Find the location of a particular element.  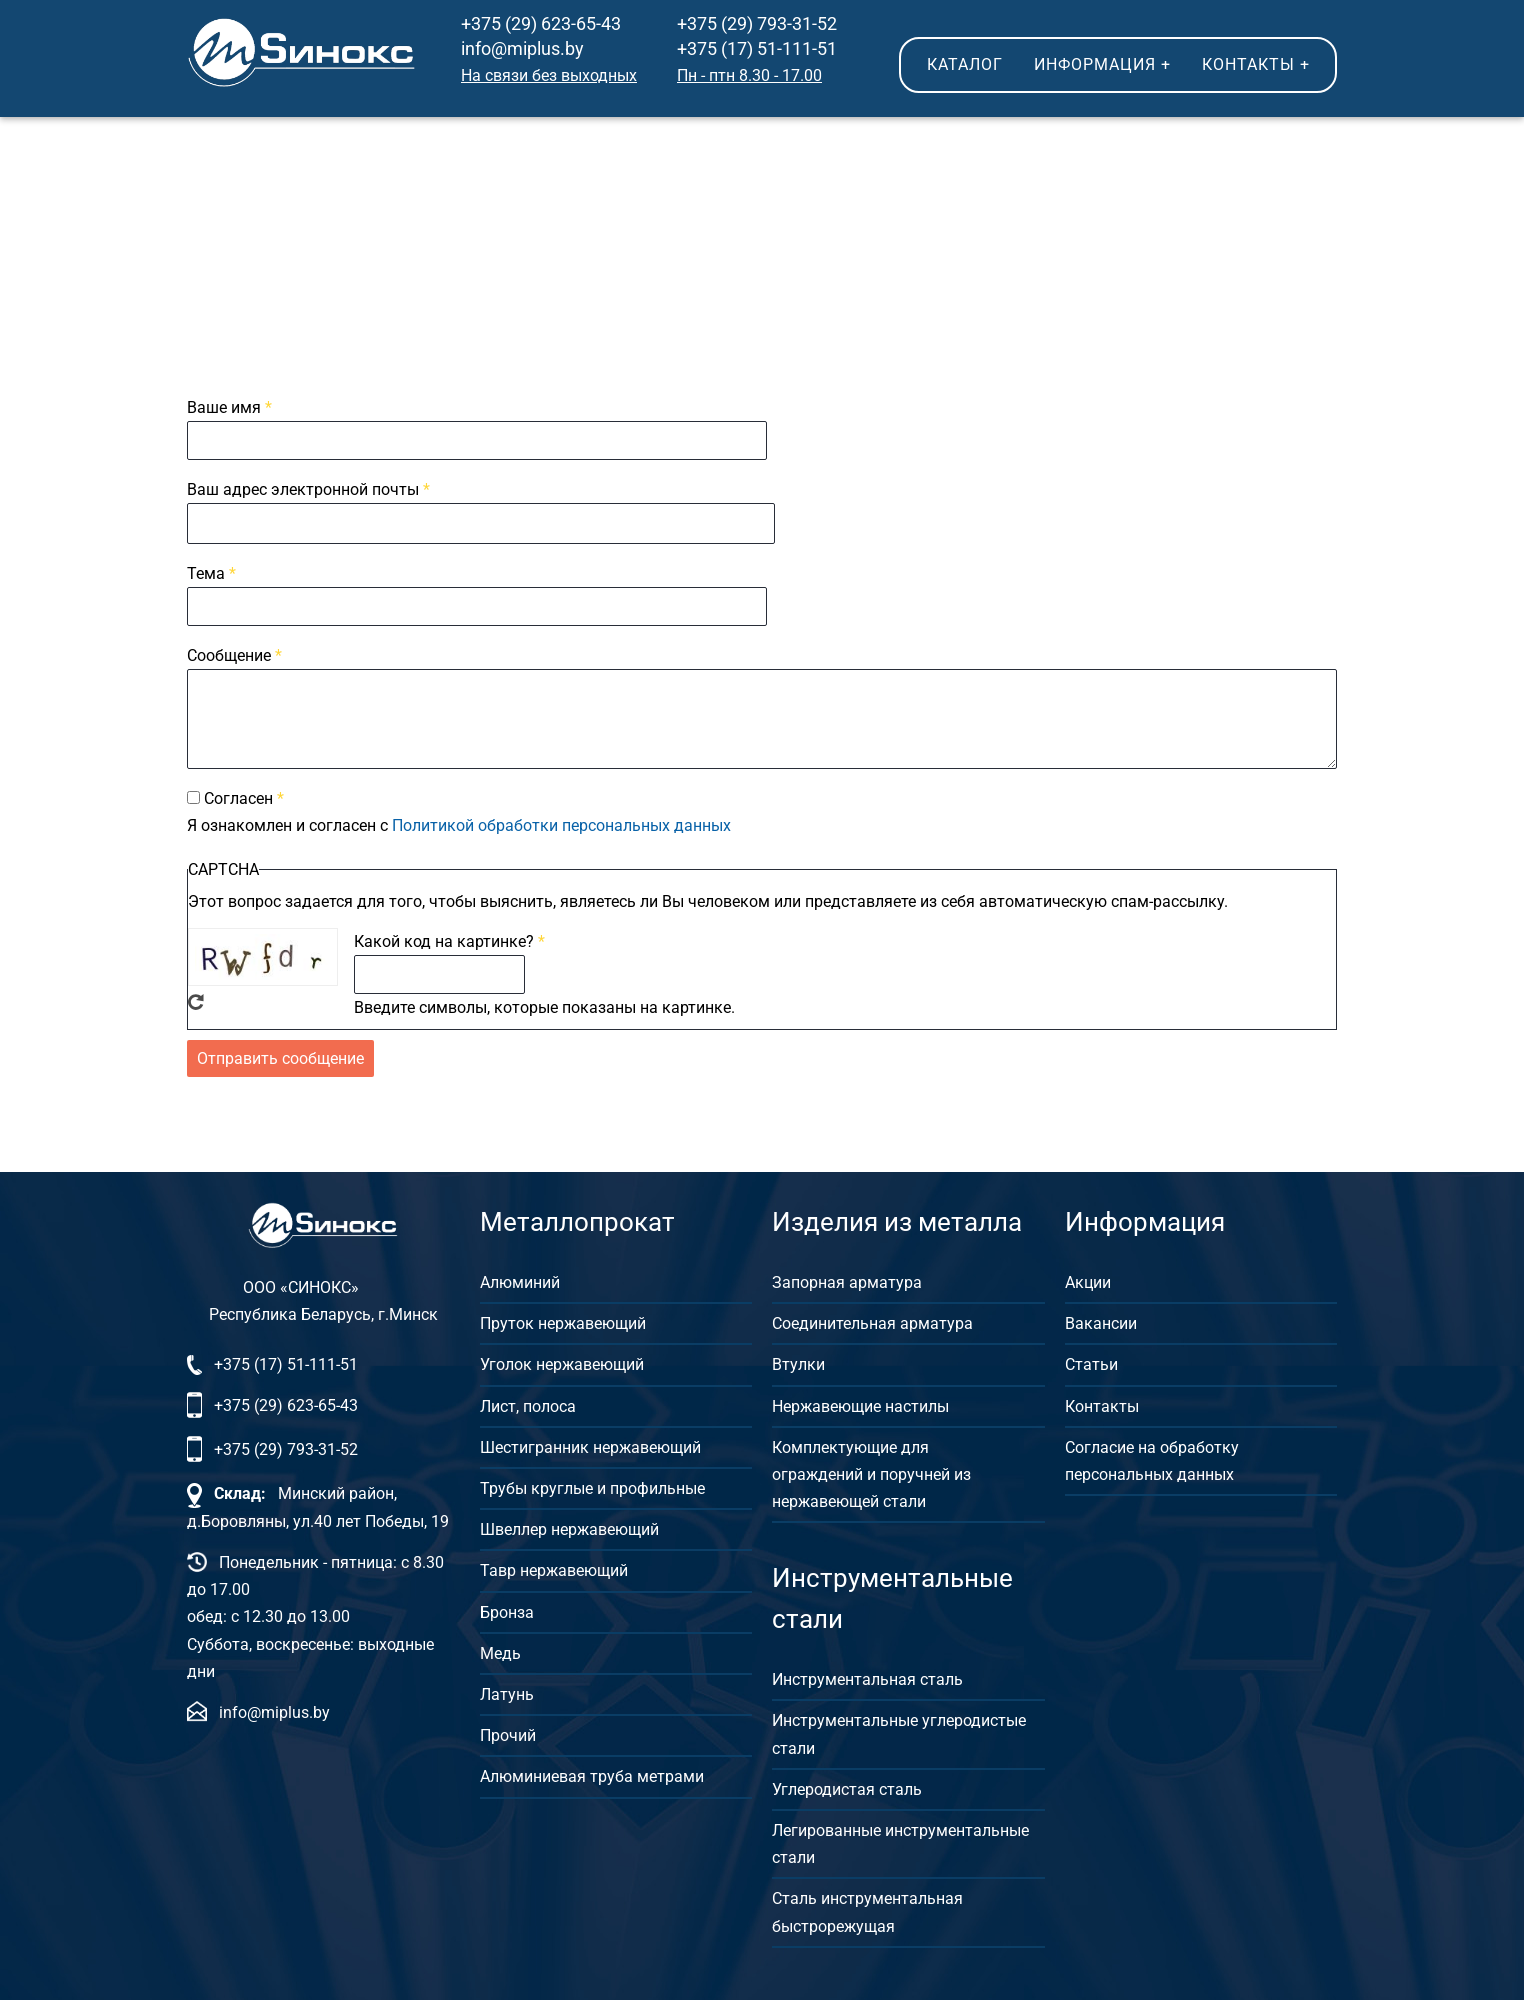

Ваш адрес электронной почты is located at coordinates (303, 489).